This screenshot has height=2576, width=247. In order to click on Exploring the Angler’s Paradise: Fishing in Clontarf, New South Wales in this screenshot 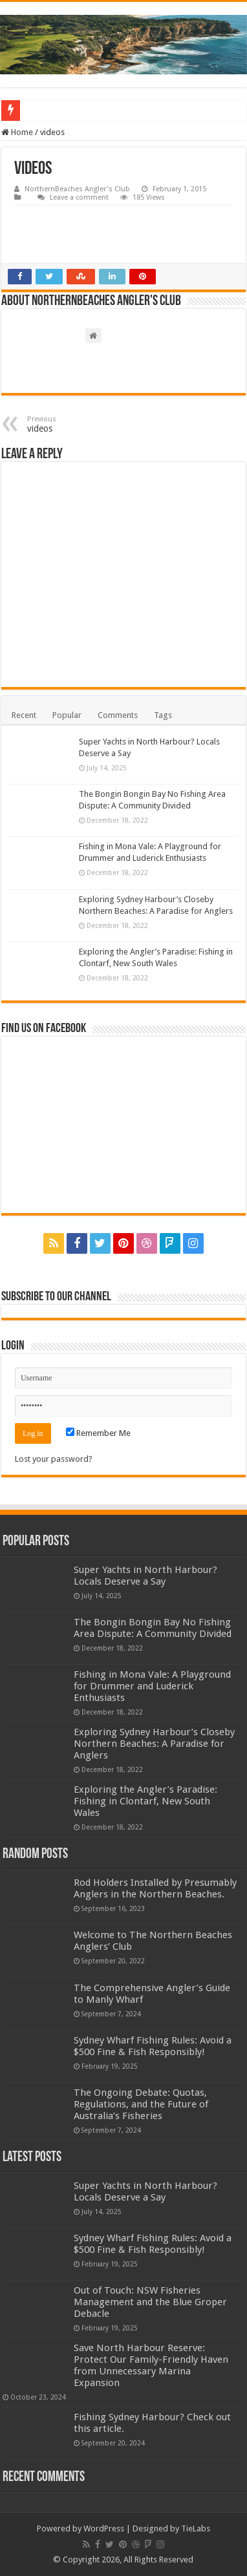, I will do `click(145, 1801)`.